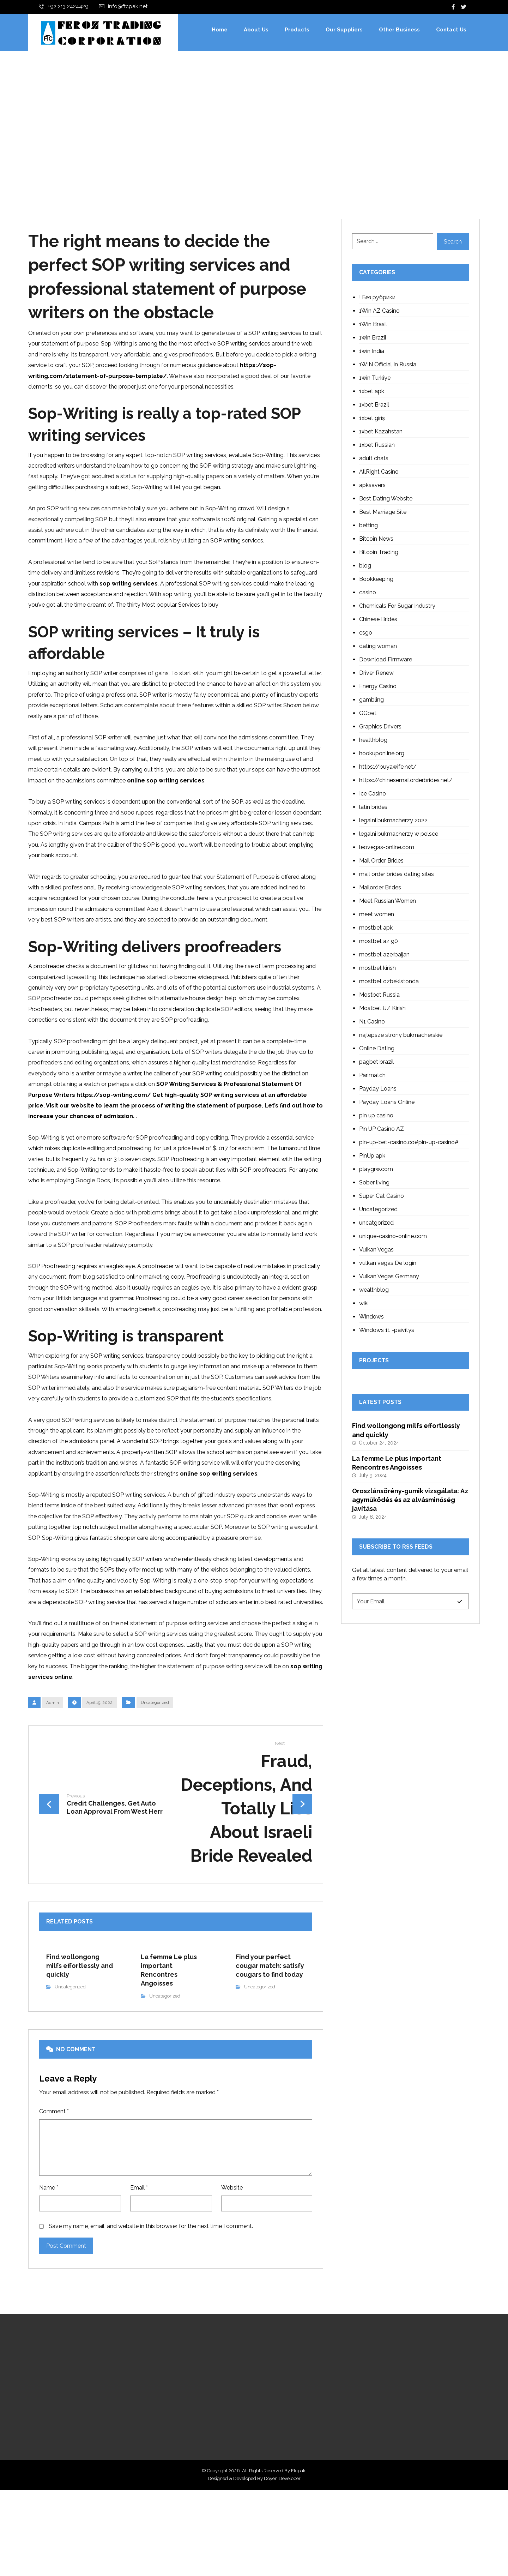 The width and height of the screenshot is (508, 2576). I want to click on Vulkan Vegas Germany, so click(389, 1277).